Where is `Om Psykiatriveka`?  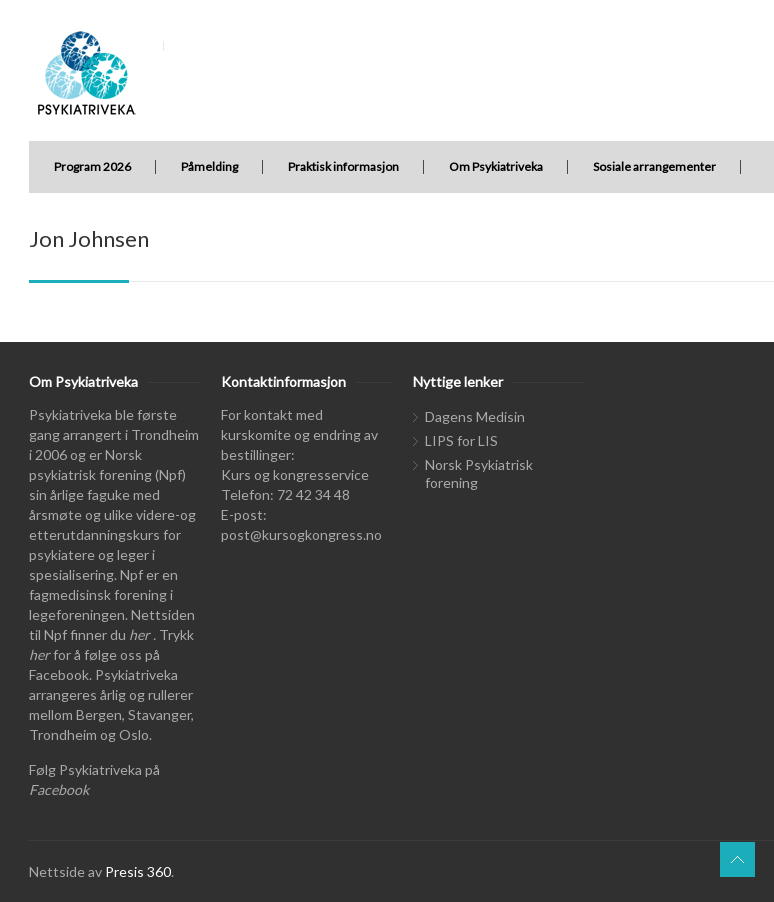 Om Psykiatriveka is located at coordinates (496, 166).